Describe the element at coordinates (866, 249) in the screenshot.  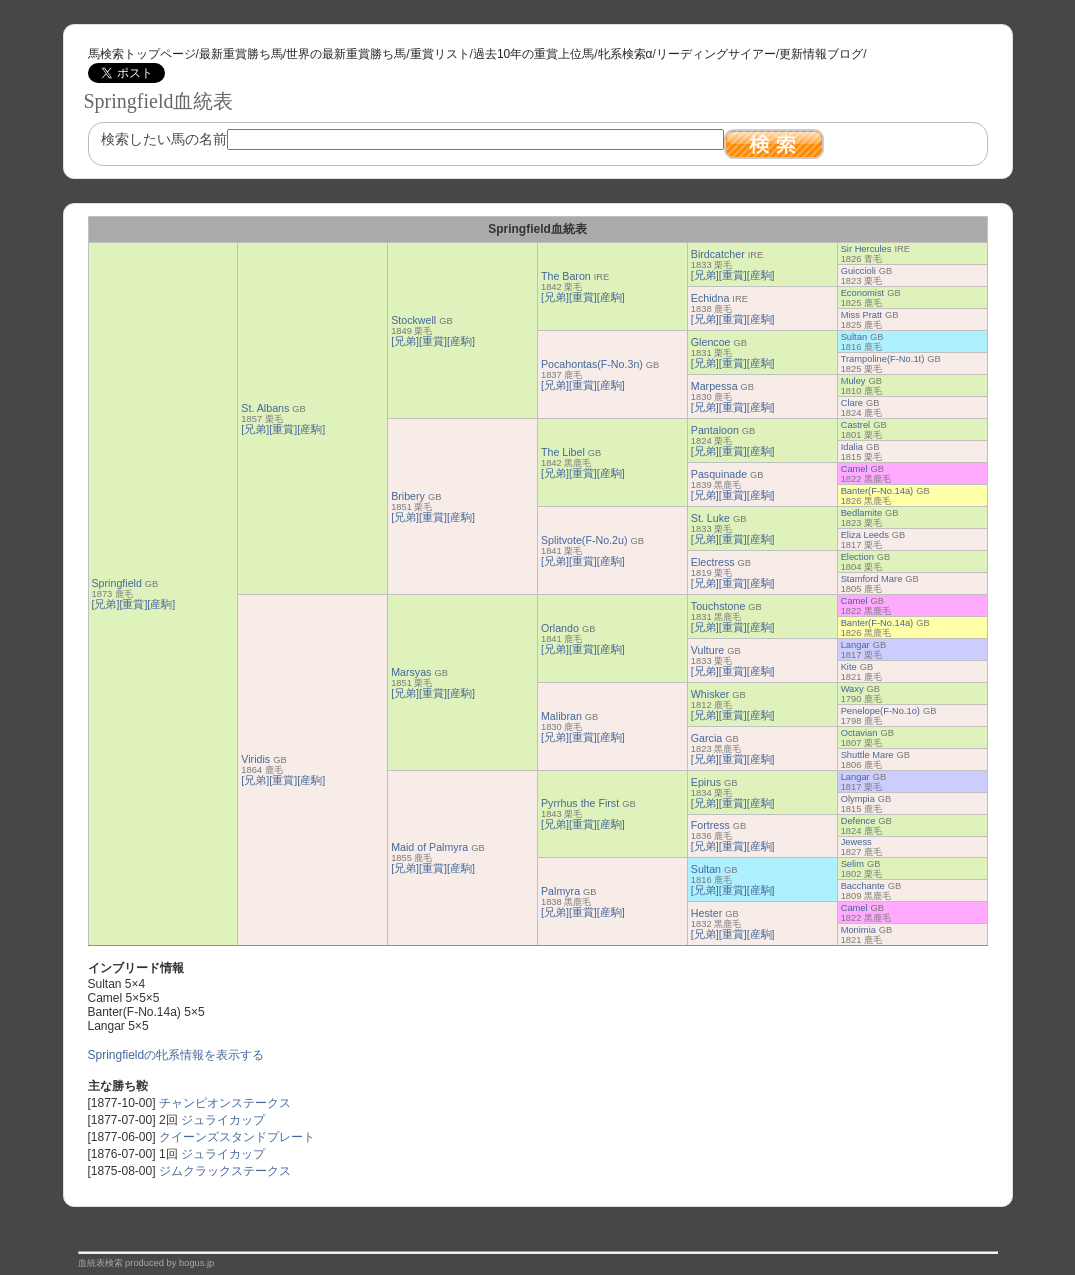
I see `Sir Hercules` at that location.